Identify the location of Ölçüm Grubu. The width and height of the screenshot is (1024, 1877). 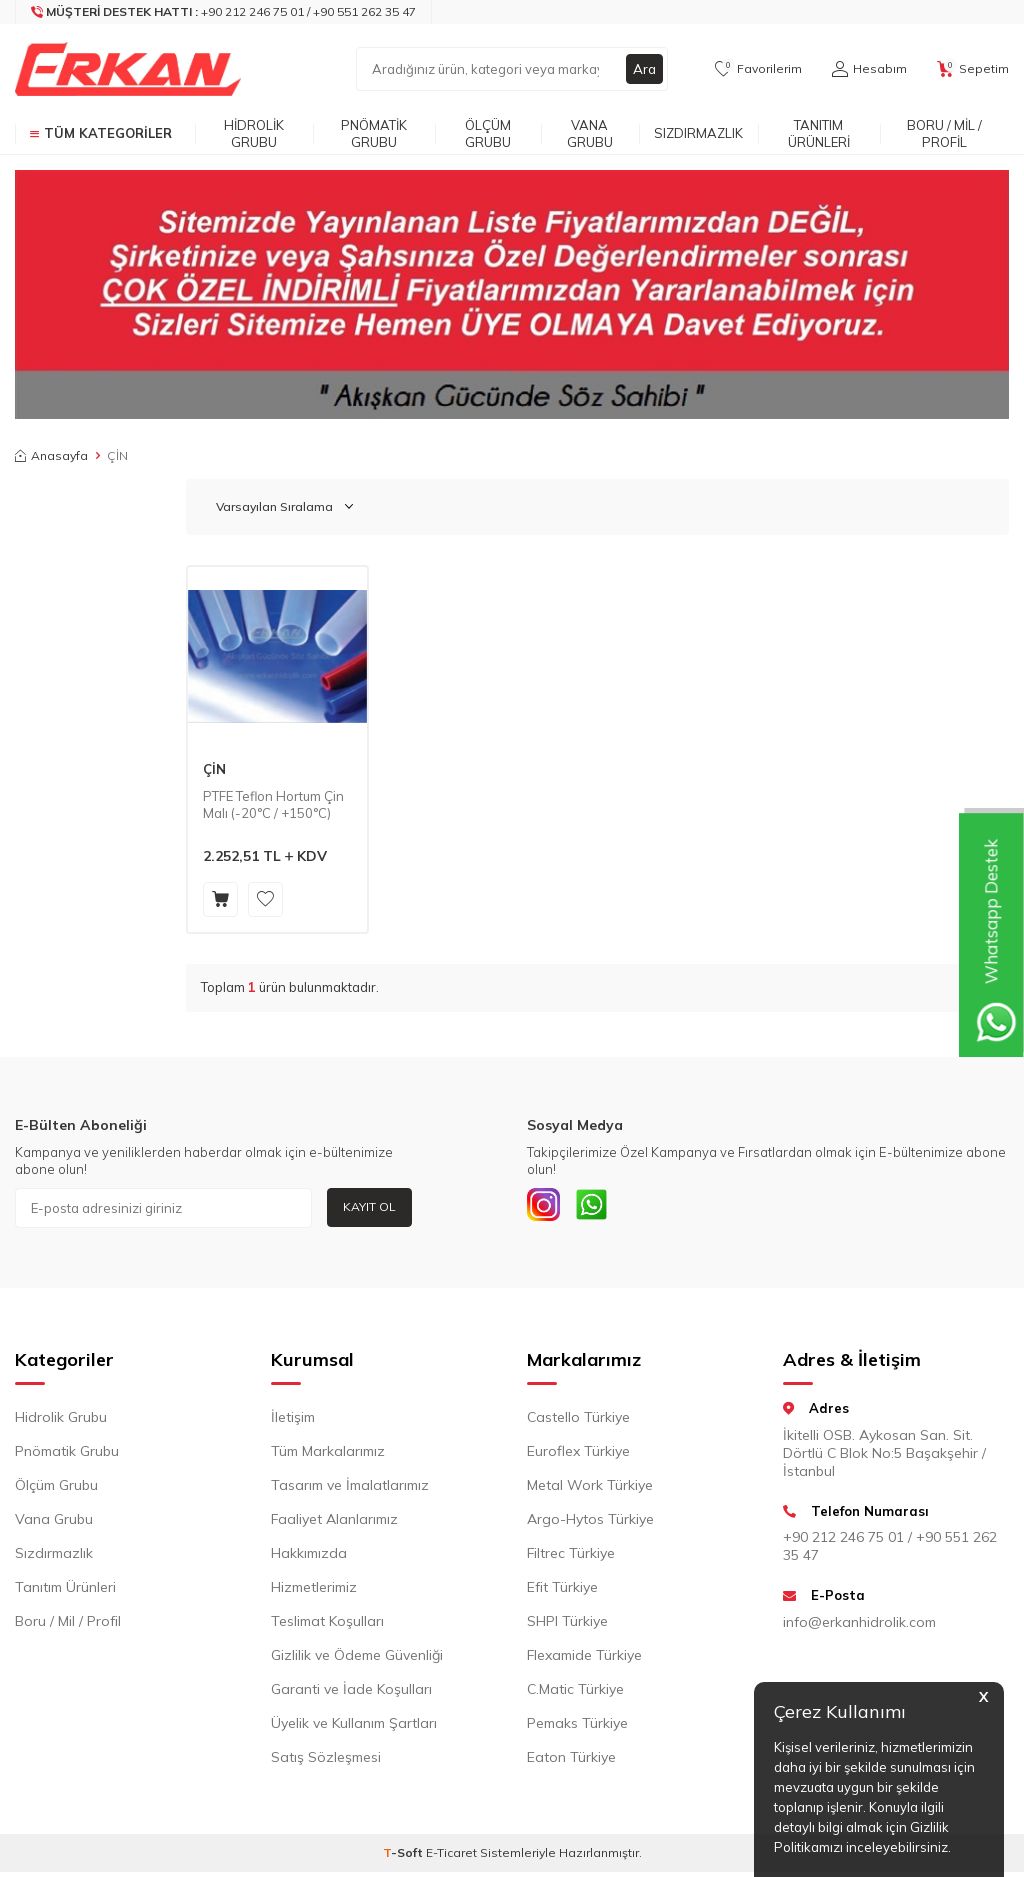
(488, 133).